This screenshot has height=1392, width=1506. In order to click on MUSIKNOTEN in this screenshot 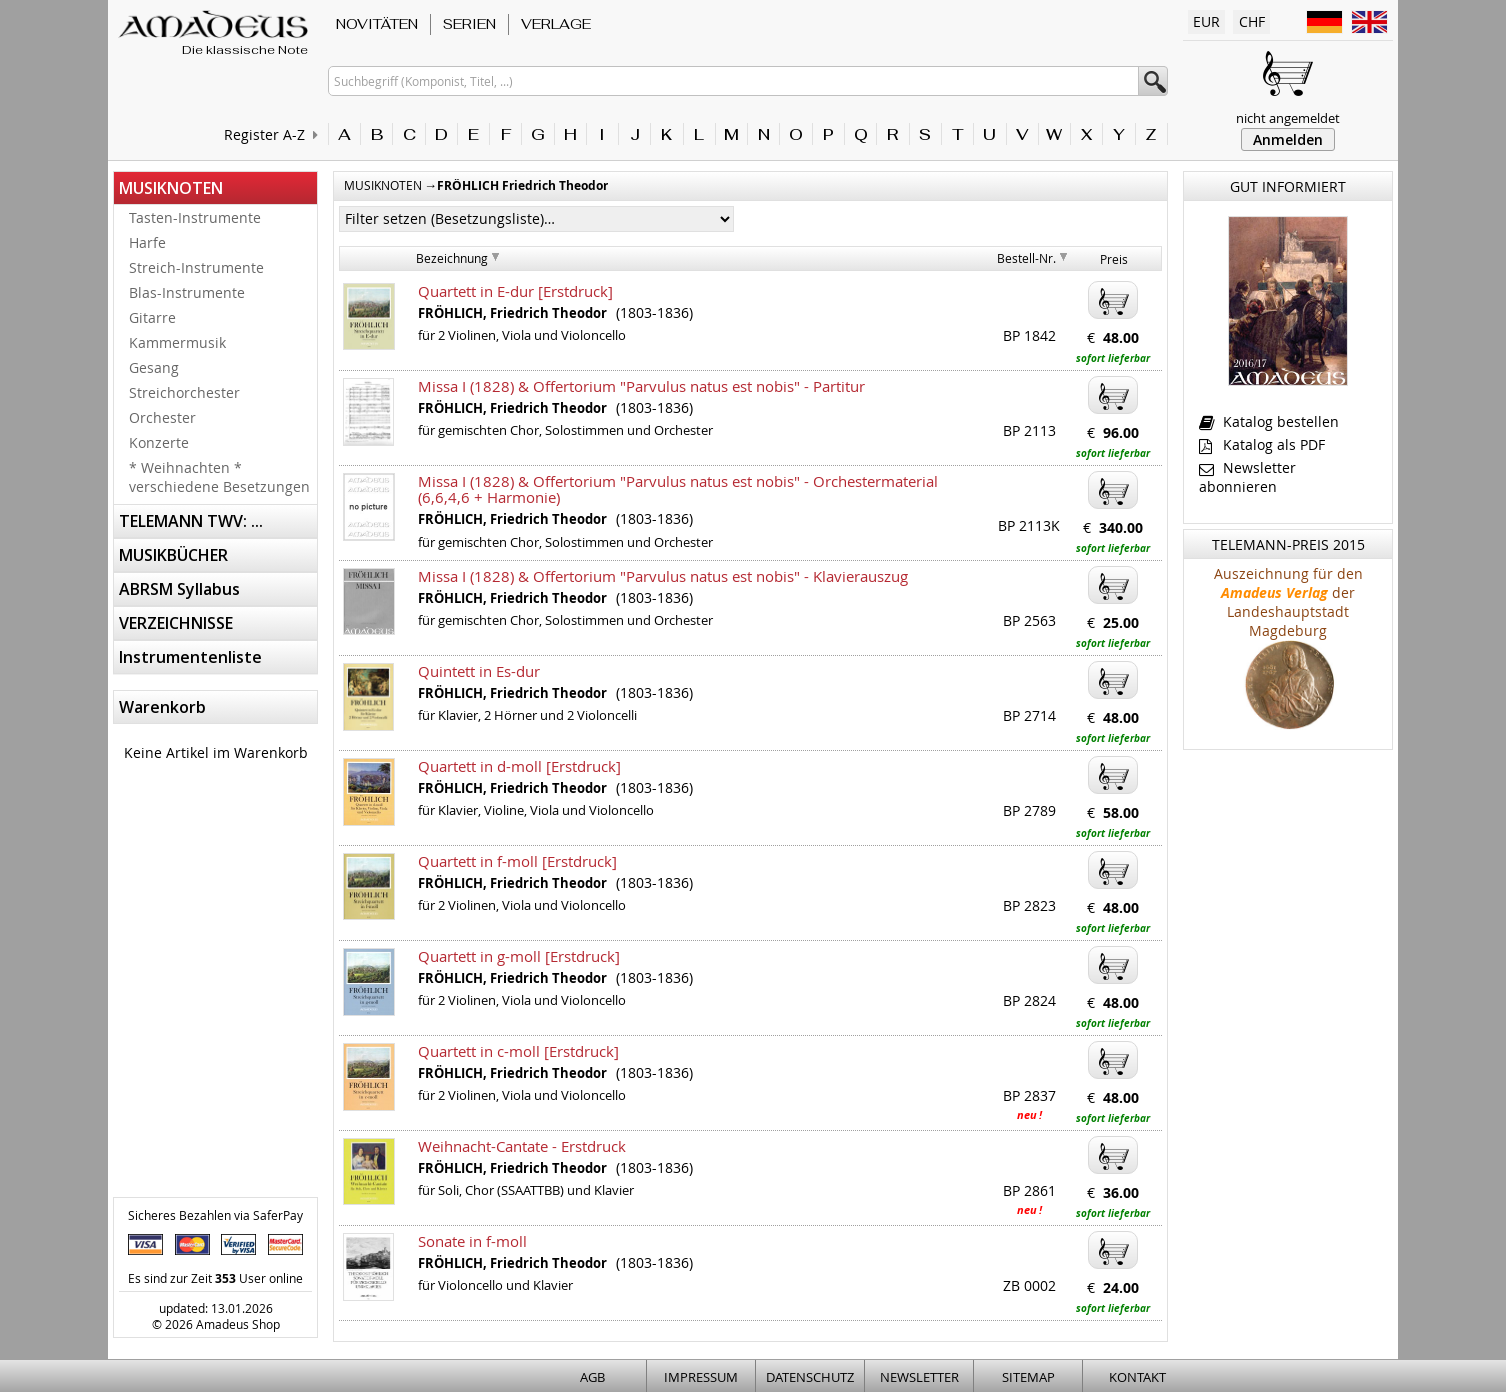, I will do `click(171, 188)`.